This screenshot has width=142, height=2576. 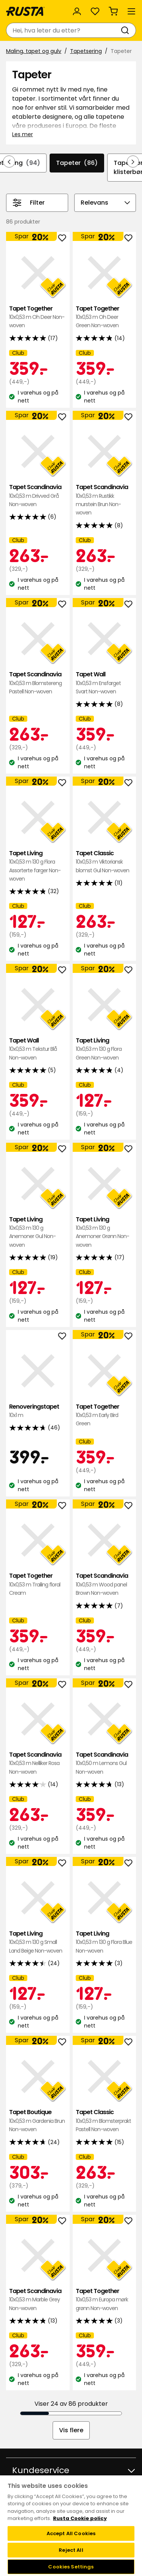 I want to click on Les mer, so click(x=22, y=134).